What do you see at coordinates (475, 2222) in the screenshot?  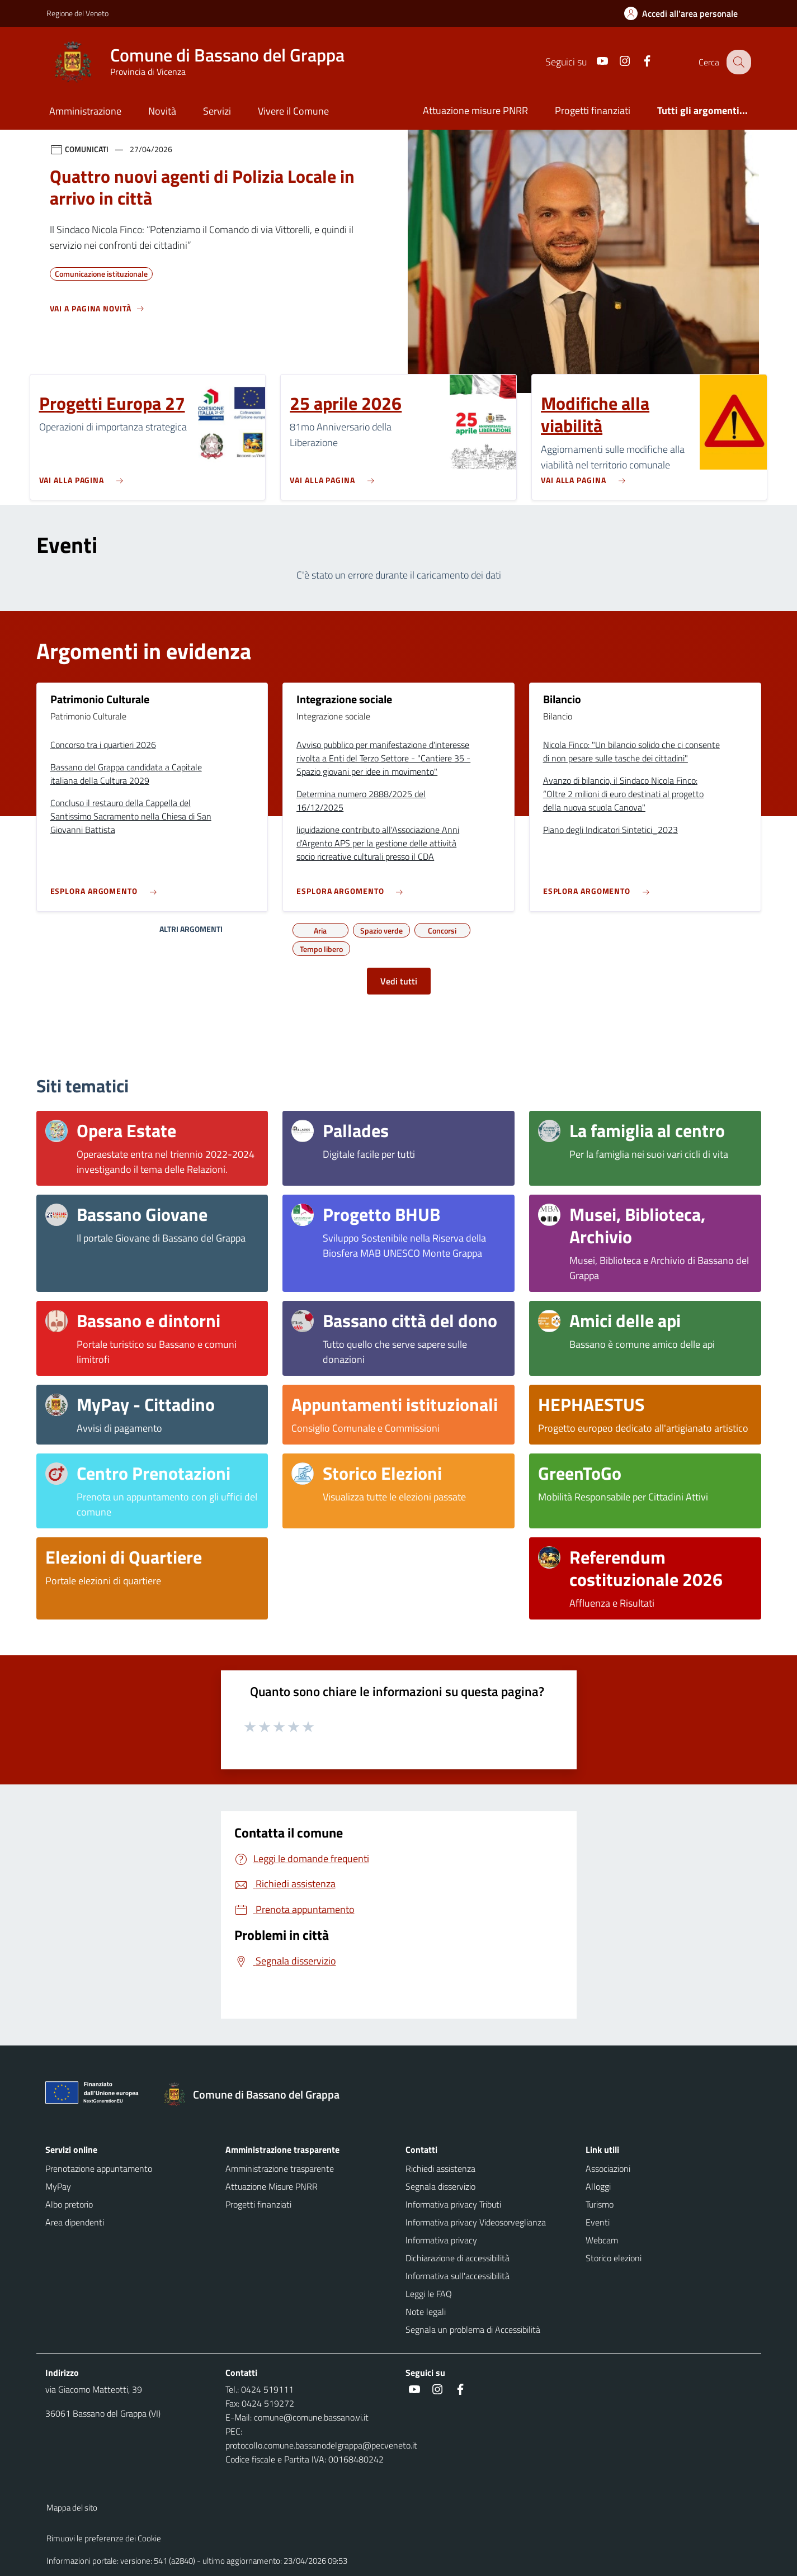 I see `Informativa privacy Videosorveglianza` at bounding box center [475, 2222].